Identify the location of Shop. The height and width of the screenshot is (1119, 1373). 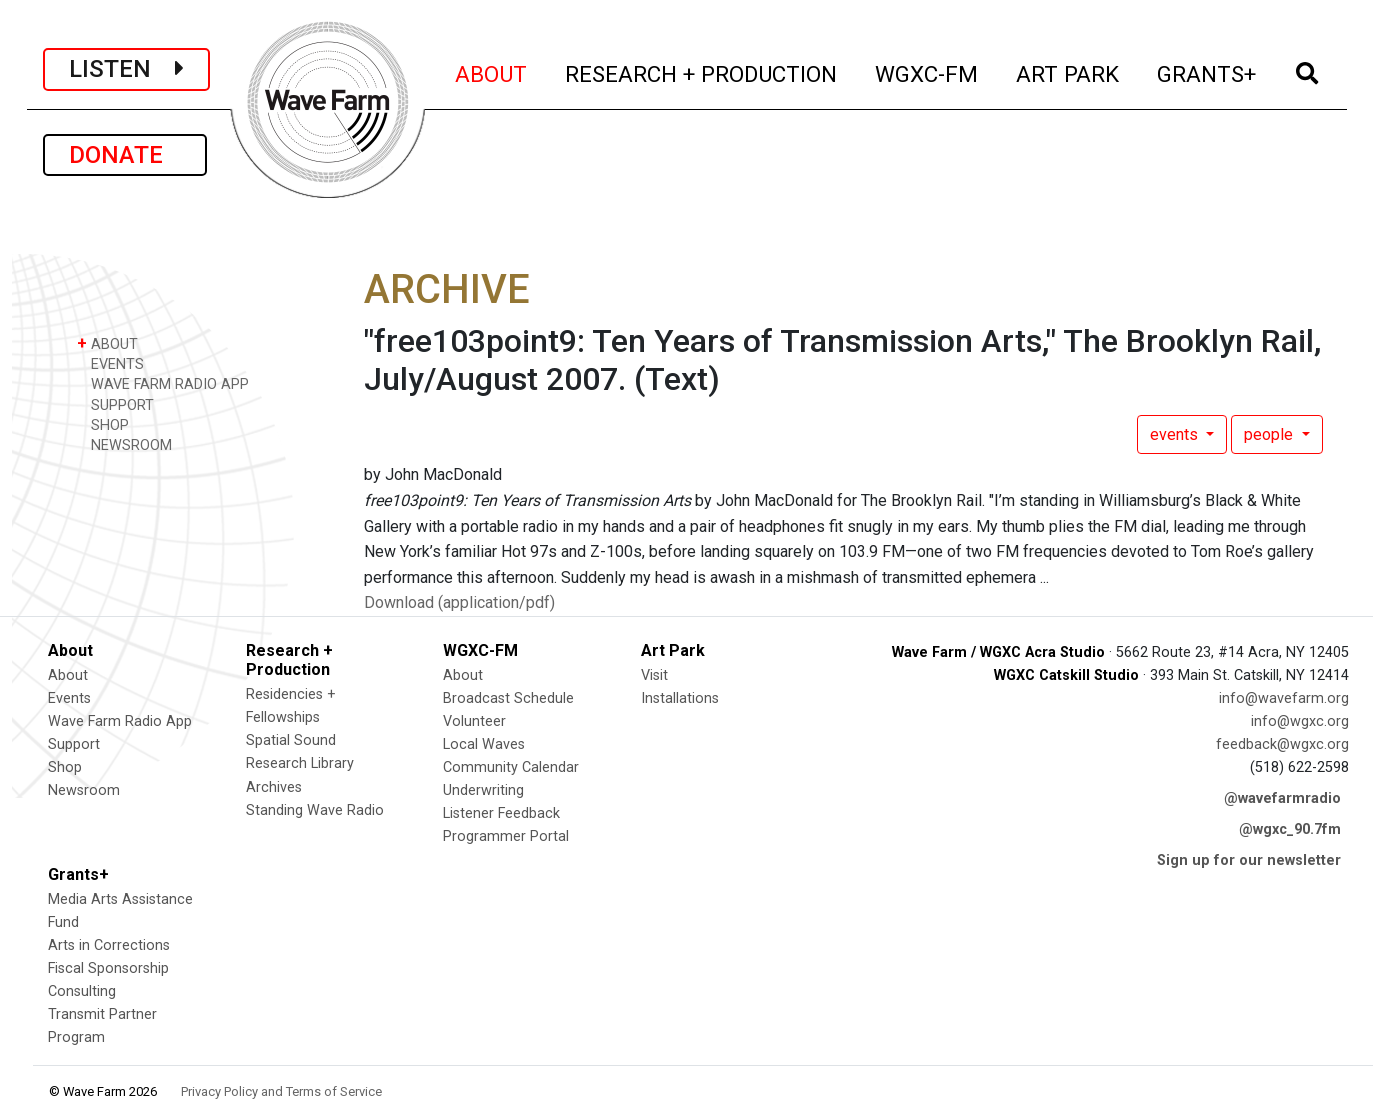
(65, 767).